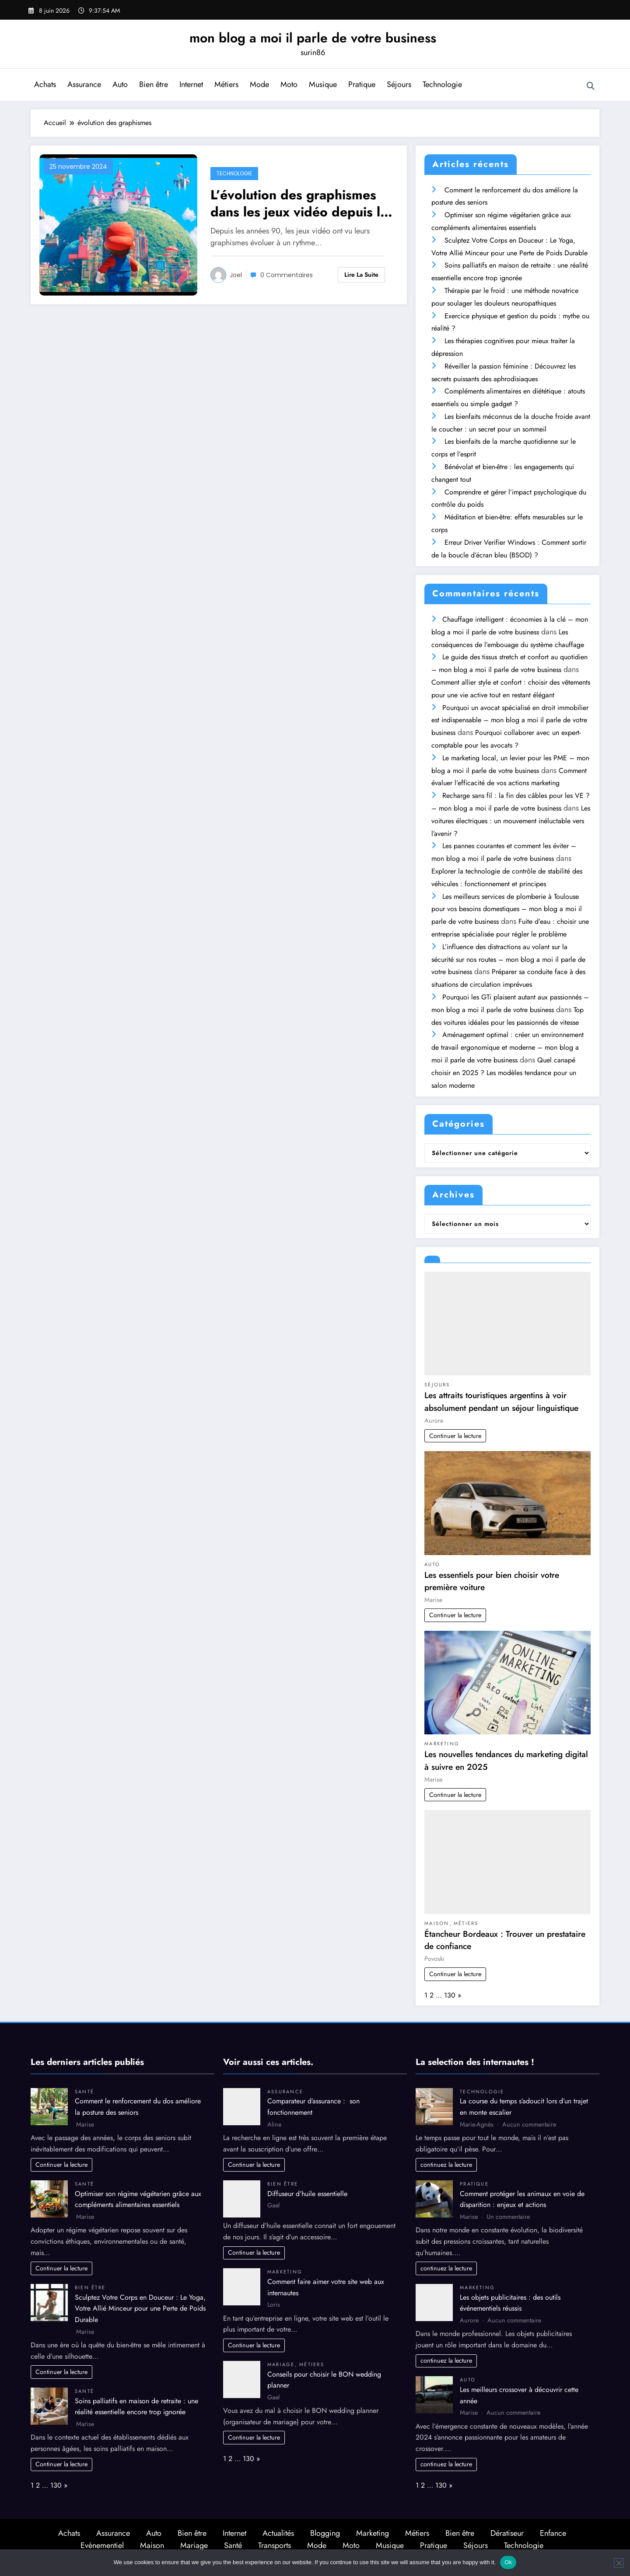 This screenshot has height=2576, width=630. What do you see at coordinates (325, 2533) in the screenshot?
I see `Blogging` at bounding box center [325, 2533].